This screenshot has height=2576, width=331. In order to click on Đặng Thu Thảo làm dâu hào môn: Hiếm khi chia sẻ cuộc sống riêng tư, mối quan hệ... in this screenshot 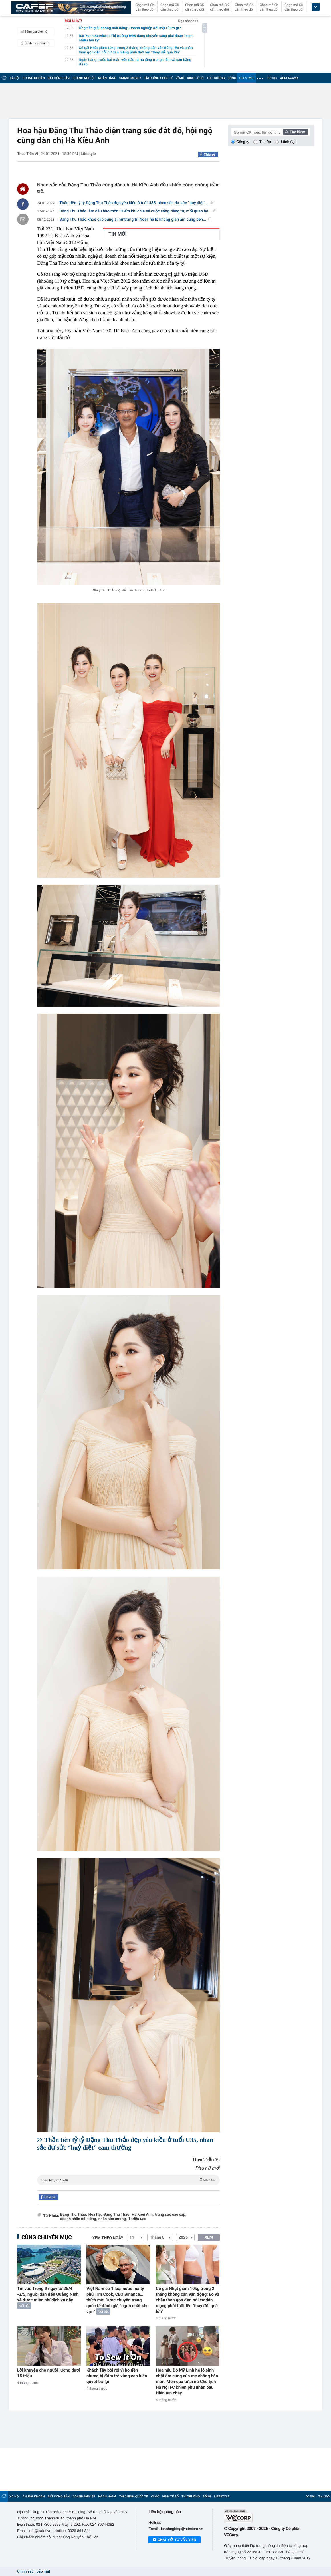, I will do `click(138, 211)`.